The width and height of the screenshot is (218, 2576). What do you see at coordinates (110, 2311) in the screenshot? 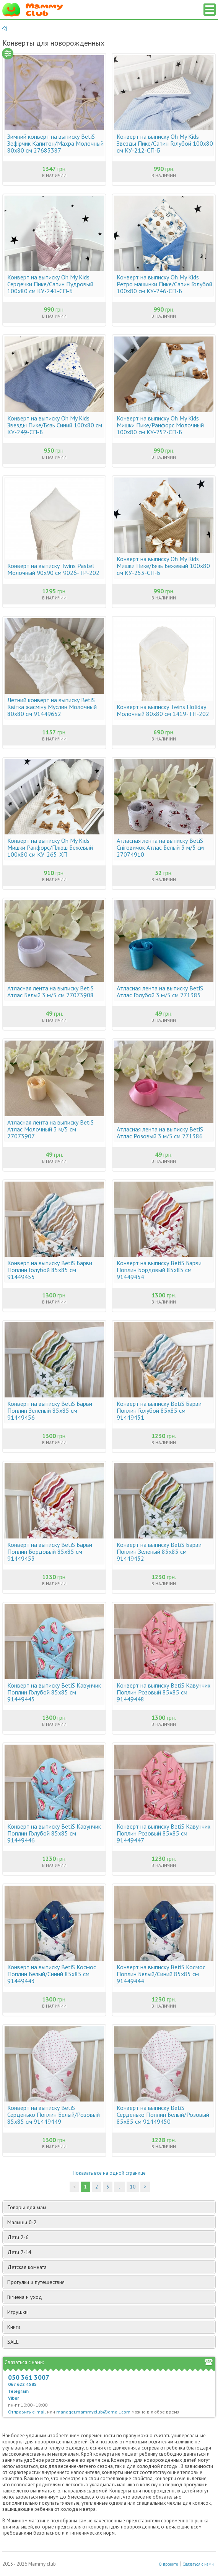
I see `Игрушки` at bounding box center [110, 2311].